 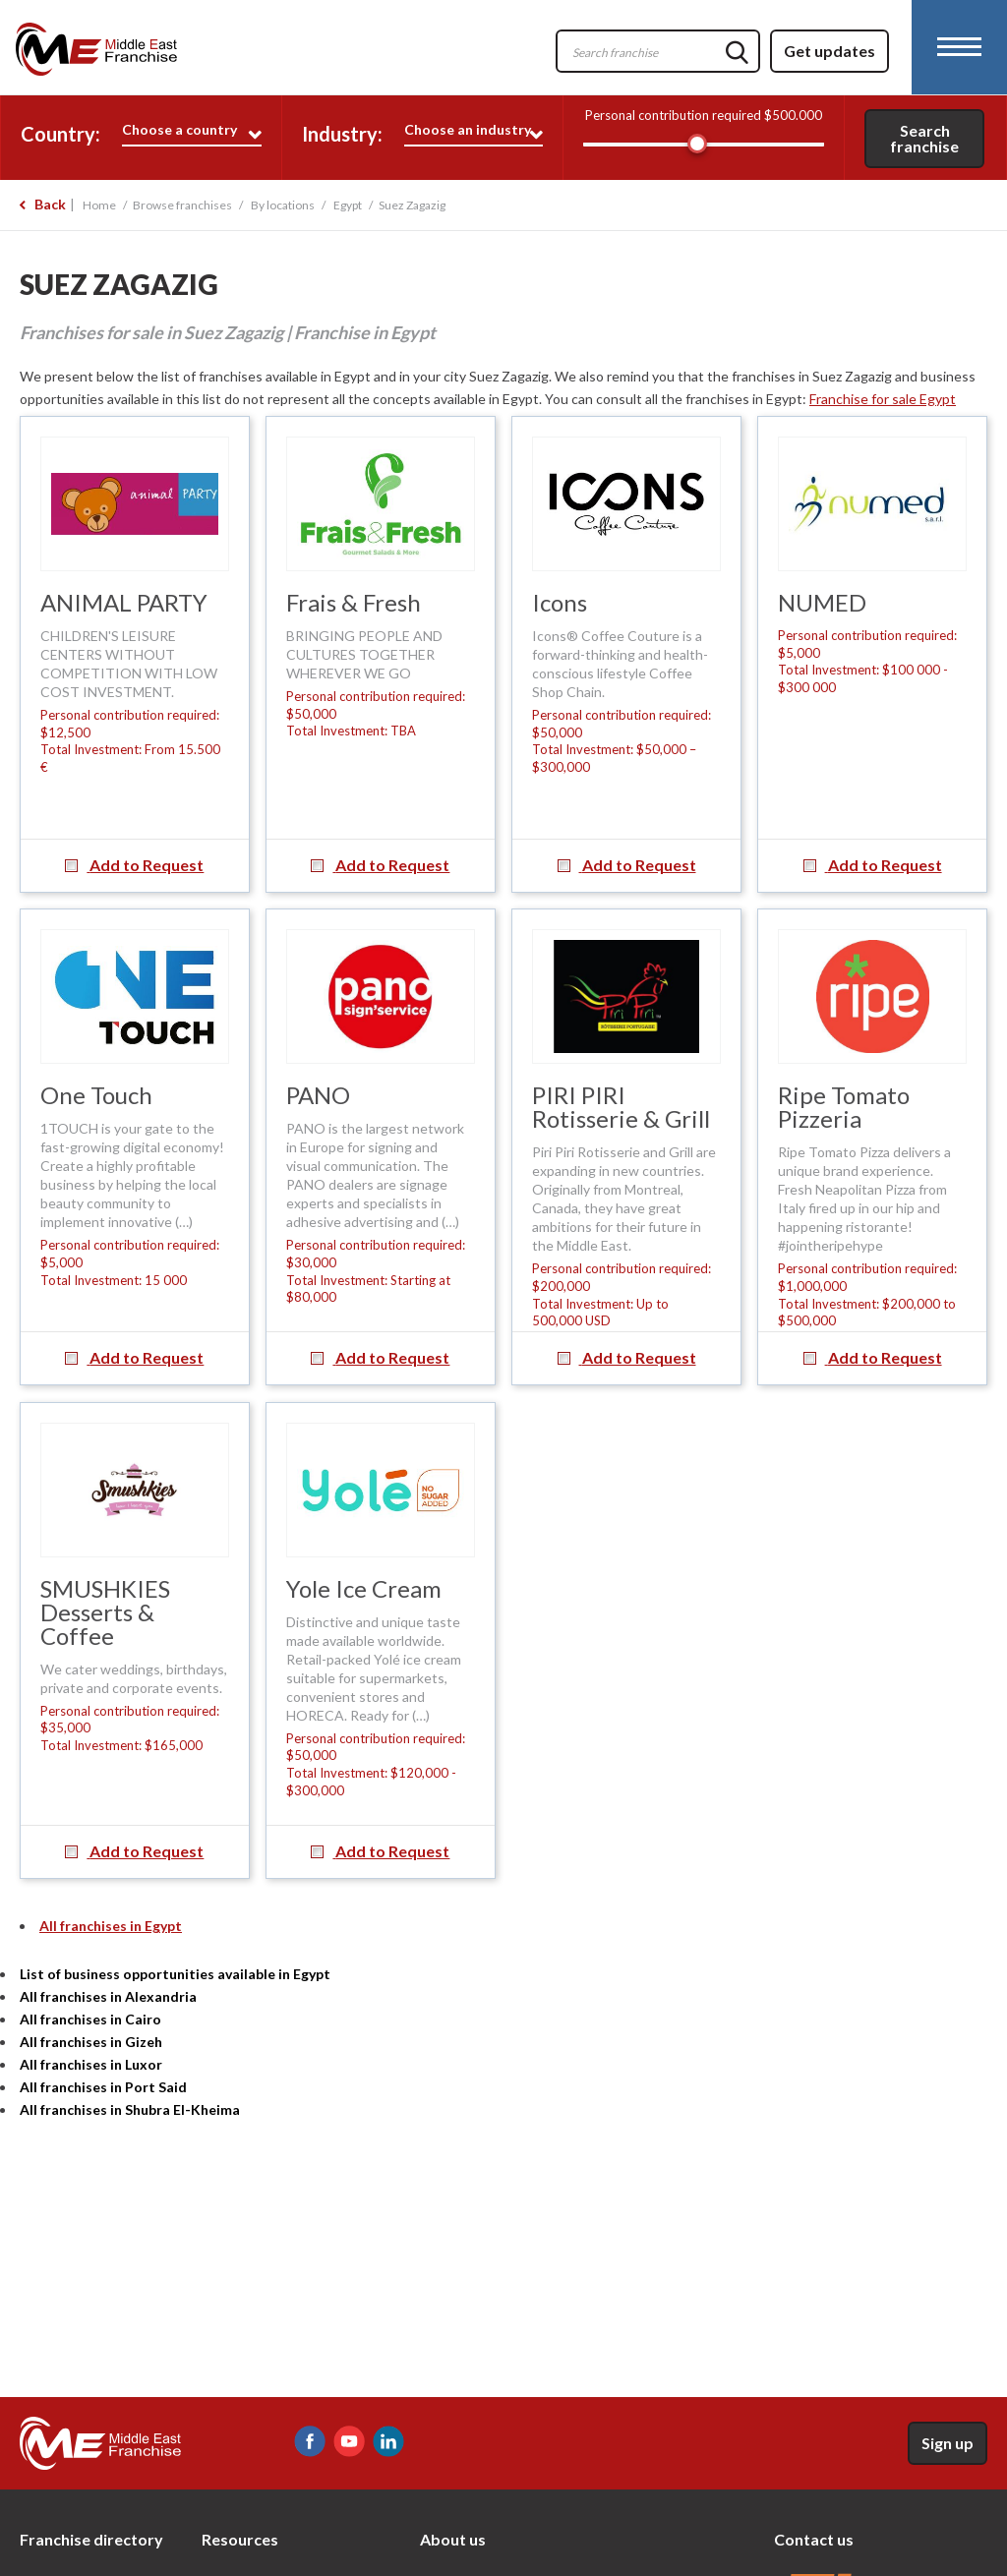 I want to click on One Touch, so click(x=96, y=1095).